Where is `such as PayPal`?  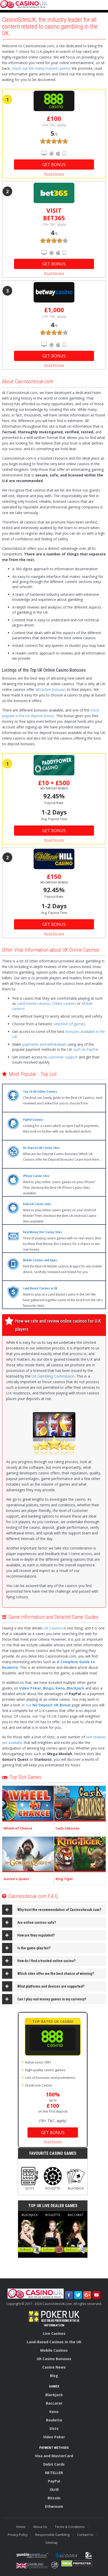 such as PayPal is located at coordinates (85, 1049).